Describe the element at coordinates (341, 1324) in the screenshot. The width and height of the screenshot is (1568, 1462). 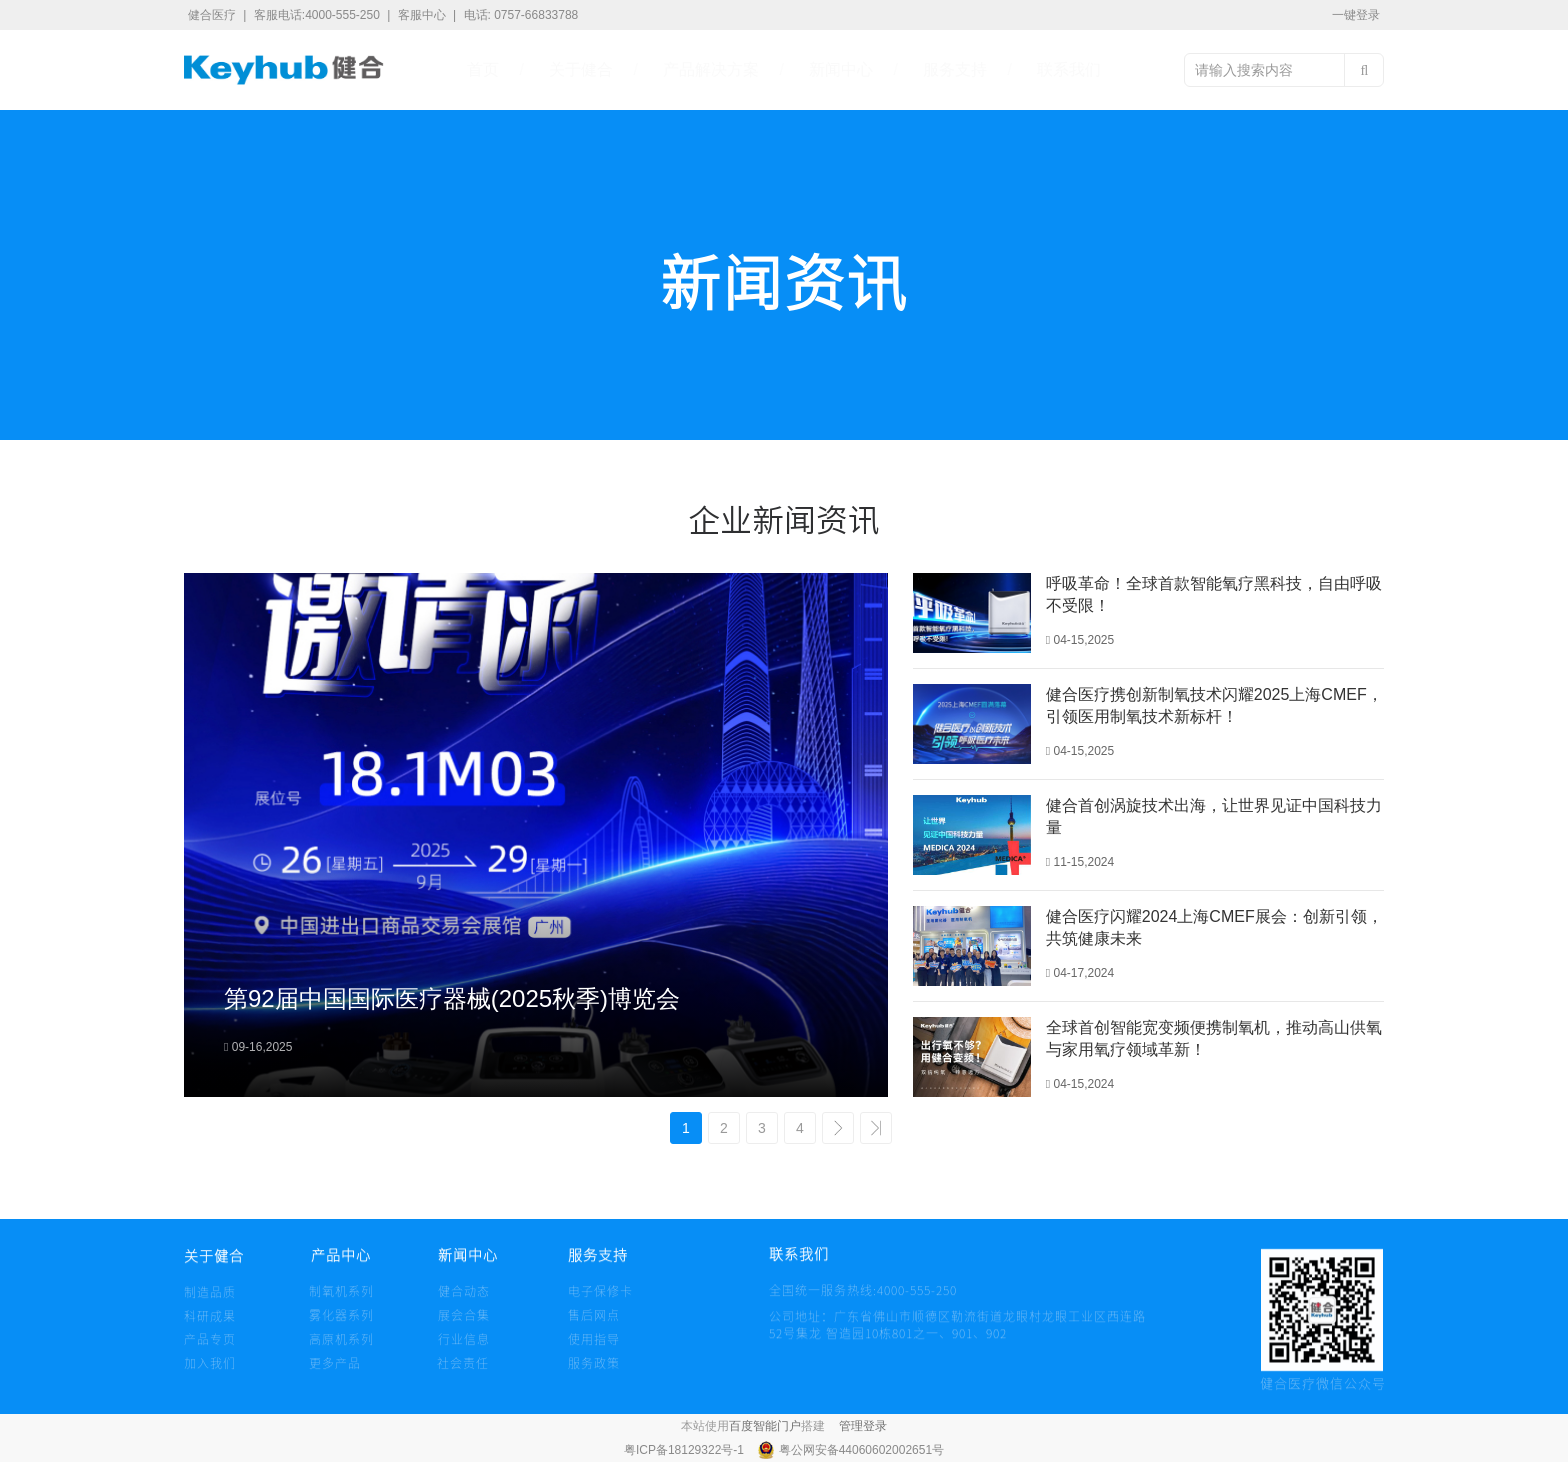
I see `雾化器系列` at that location.